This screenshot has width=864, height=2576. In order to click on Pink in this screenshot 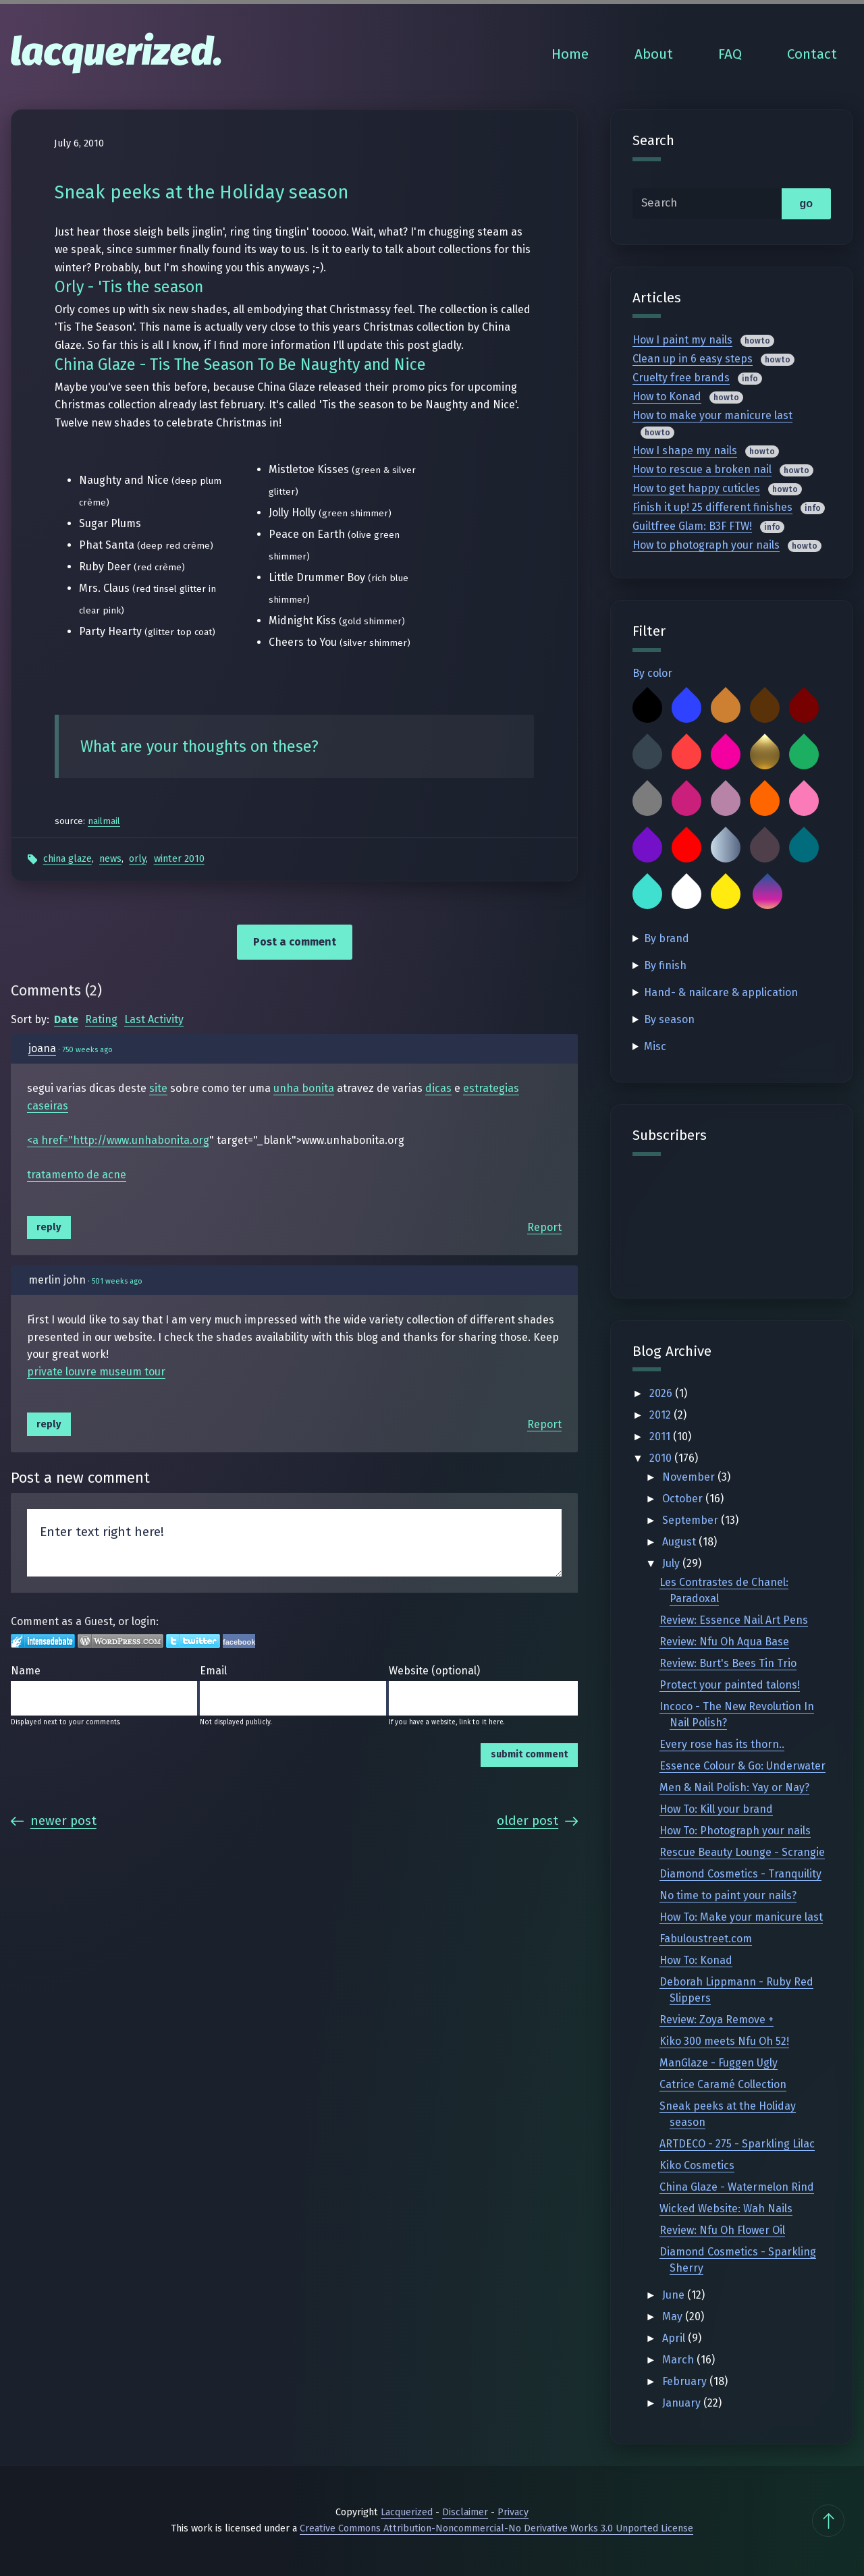, I will do `click(804, 801)`.